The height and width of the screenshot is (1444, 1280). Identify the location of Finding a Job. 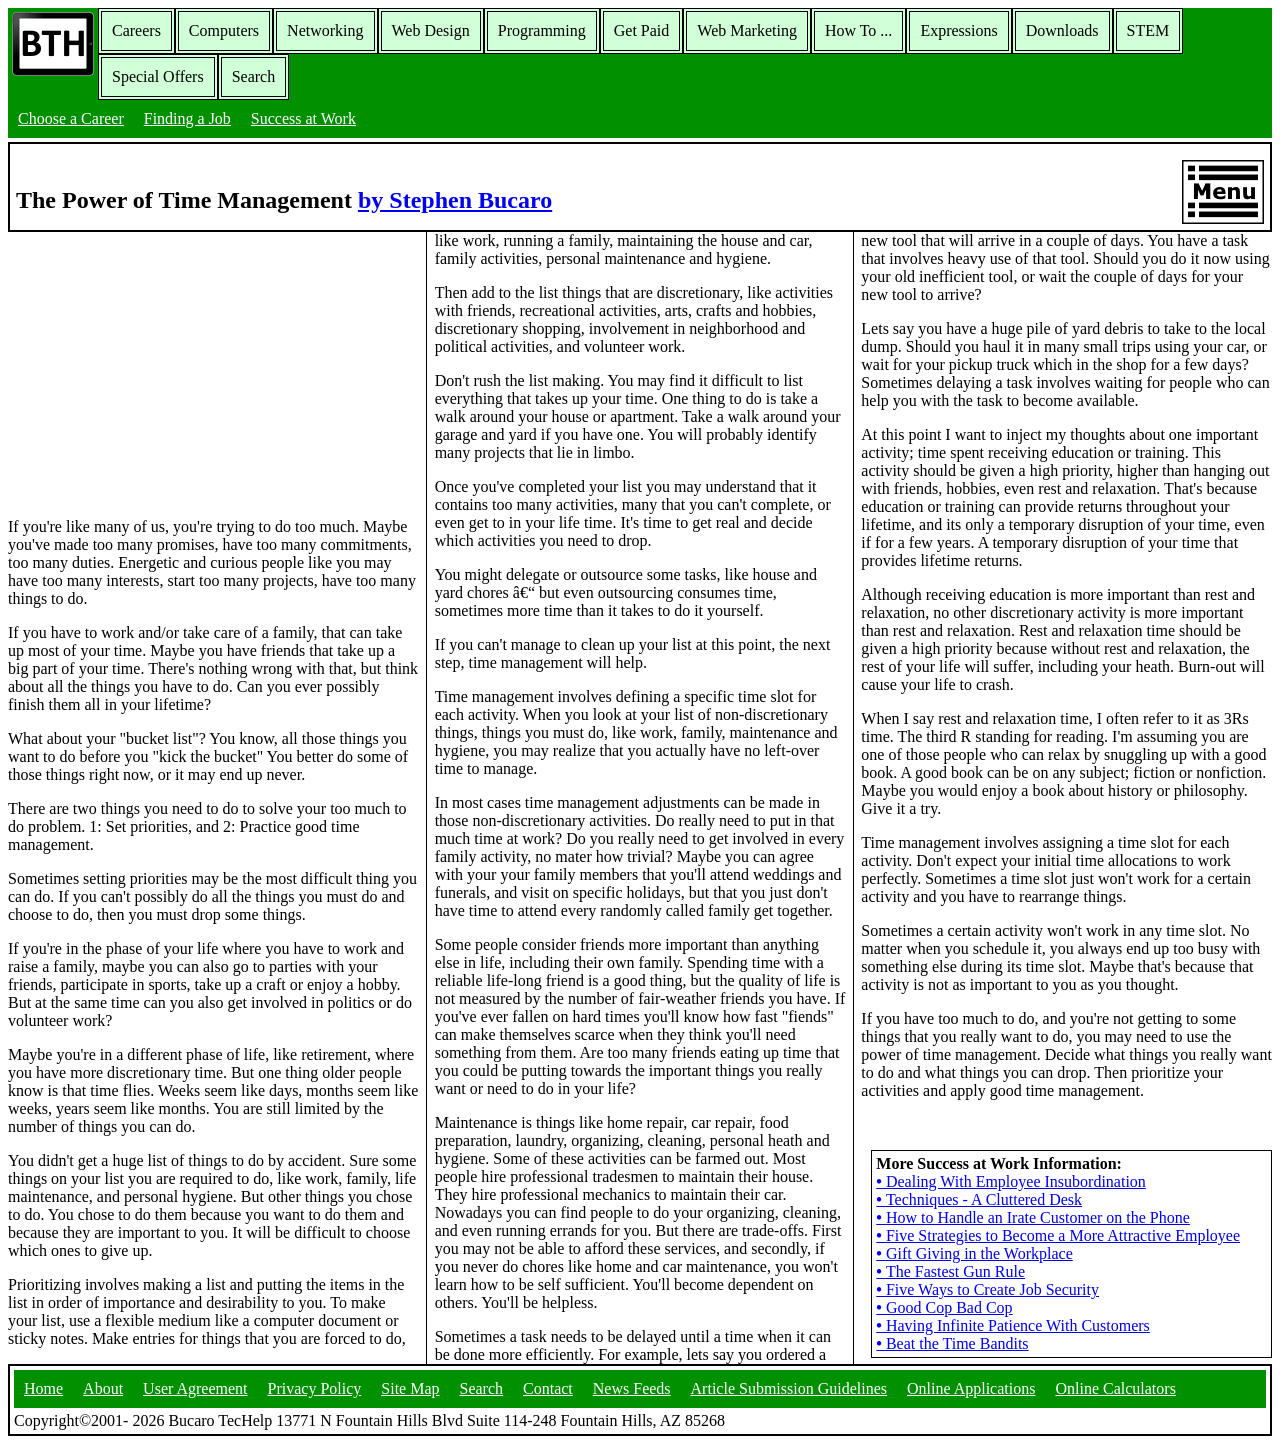
(187, 118).